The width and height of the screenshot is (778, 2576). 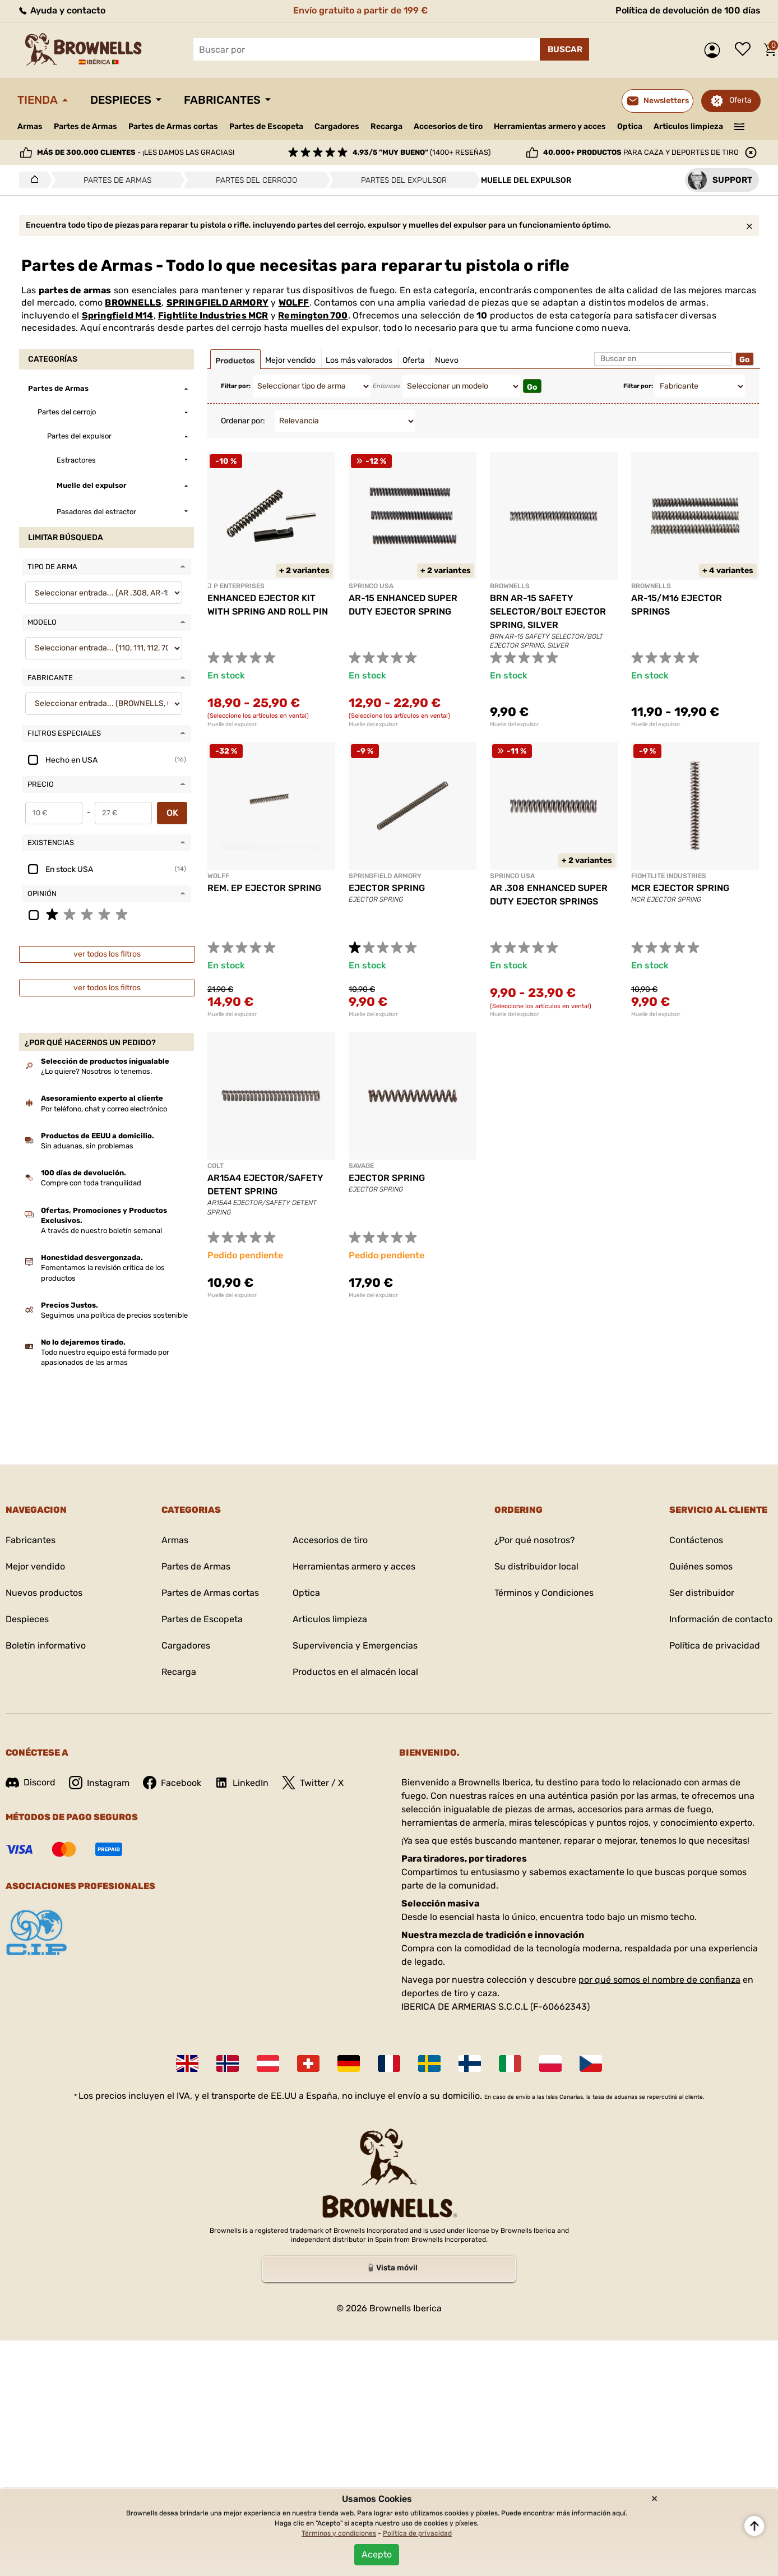 What do you see at coordinates (371, 586) in the screenshot?
I see `SPRINCO USA` at bounding box center [371, 586].